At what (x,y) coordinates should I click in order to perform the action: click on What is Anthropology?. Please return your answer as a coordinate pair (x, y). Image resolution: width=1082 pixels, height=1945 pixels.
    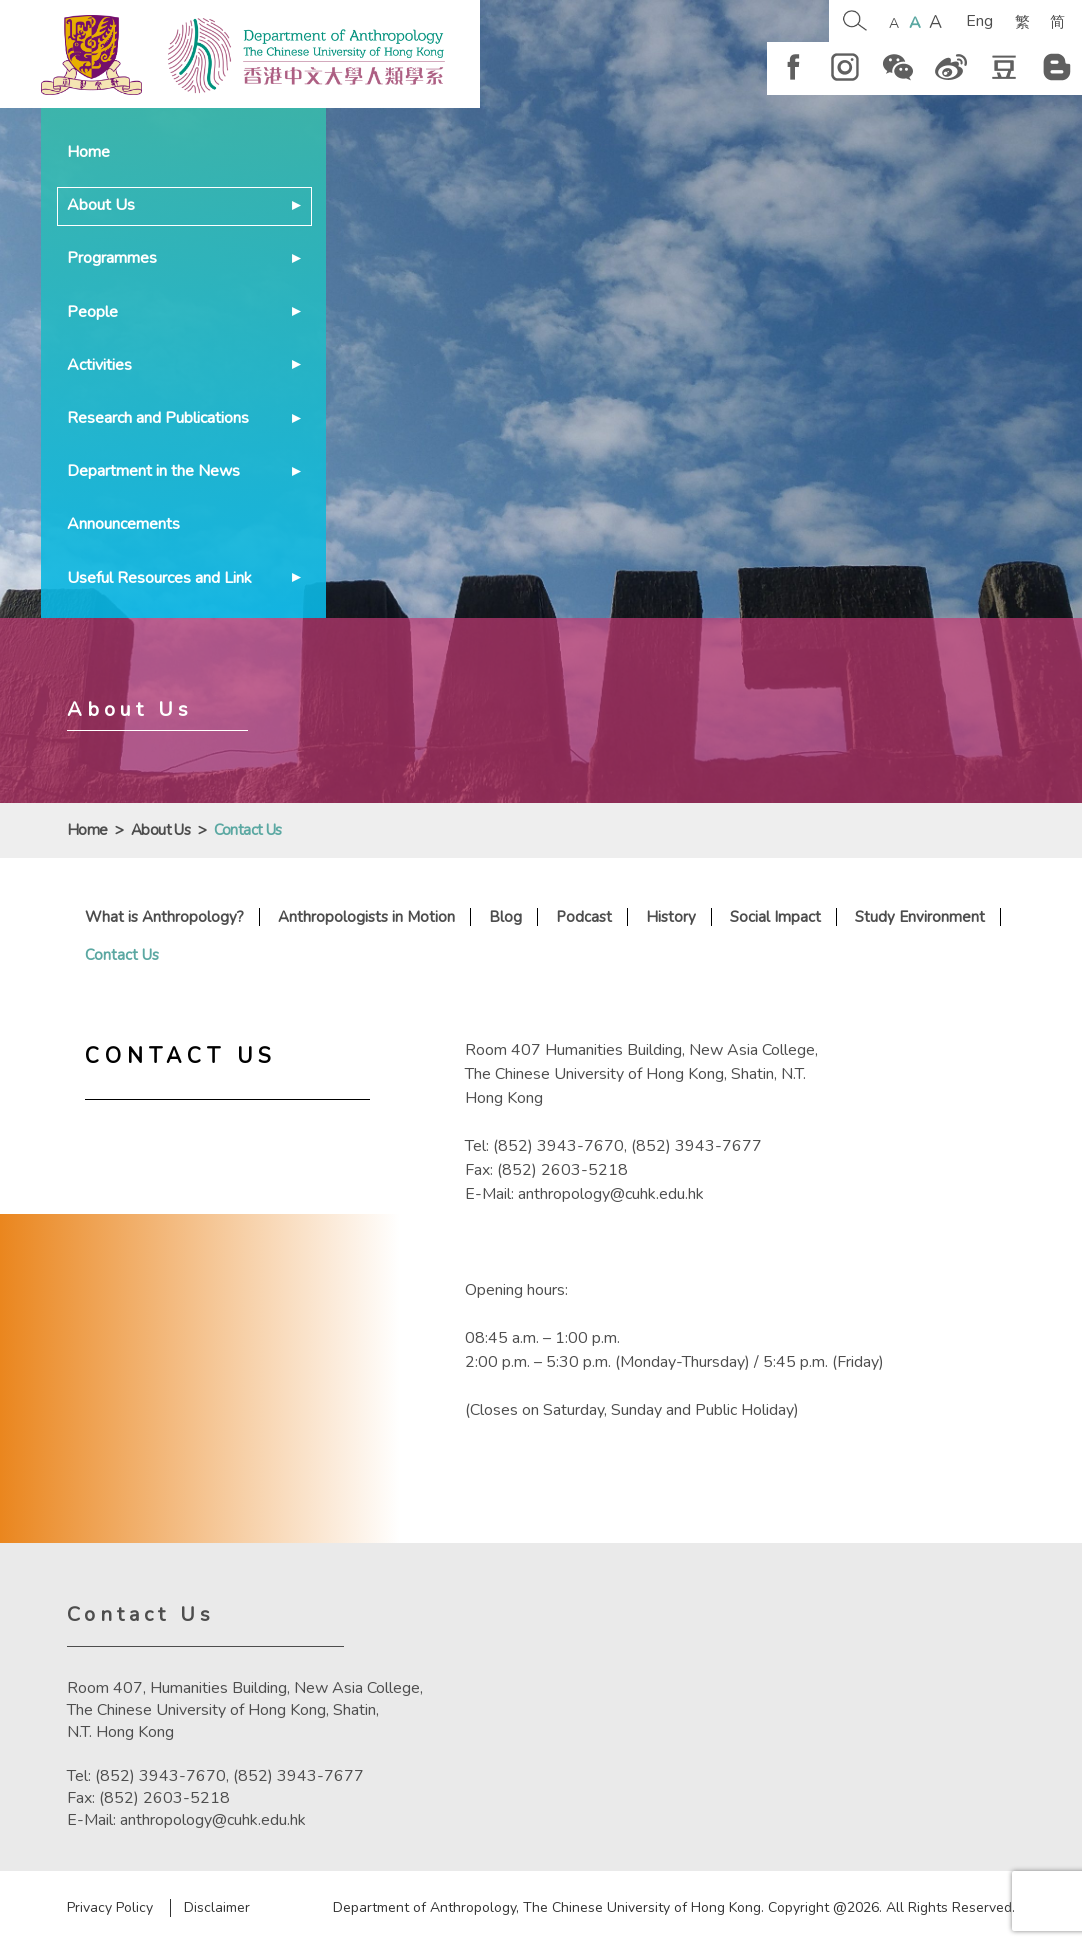
    Looking at the image, I should click on (164, 917).